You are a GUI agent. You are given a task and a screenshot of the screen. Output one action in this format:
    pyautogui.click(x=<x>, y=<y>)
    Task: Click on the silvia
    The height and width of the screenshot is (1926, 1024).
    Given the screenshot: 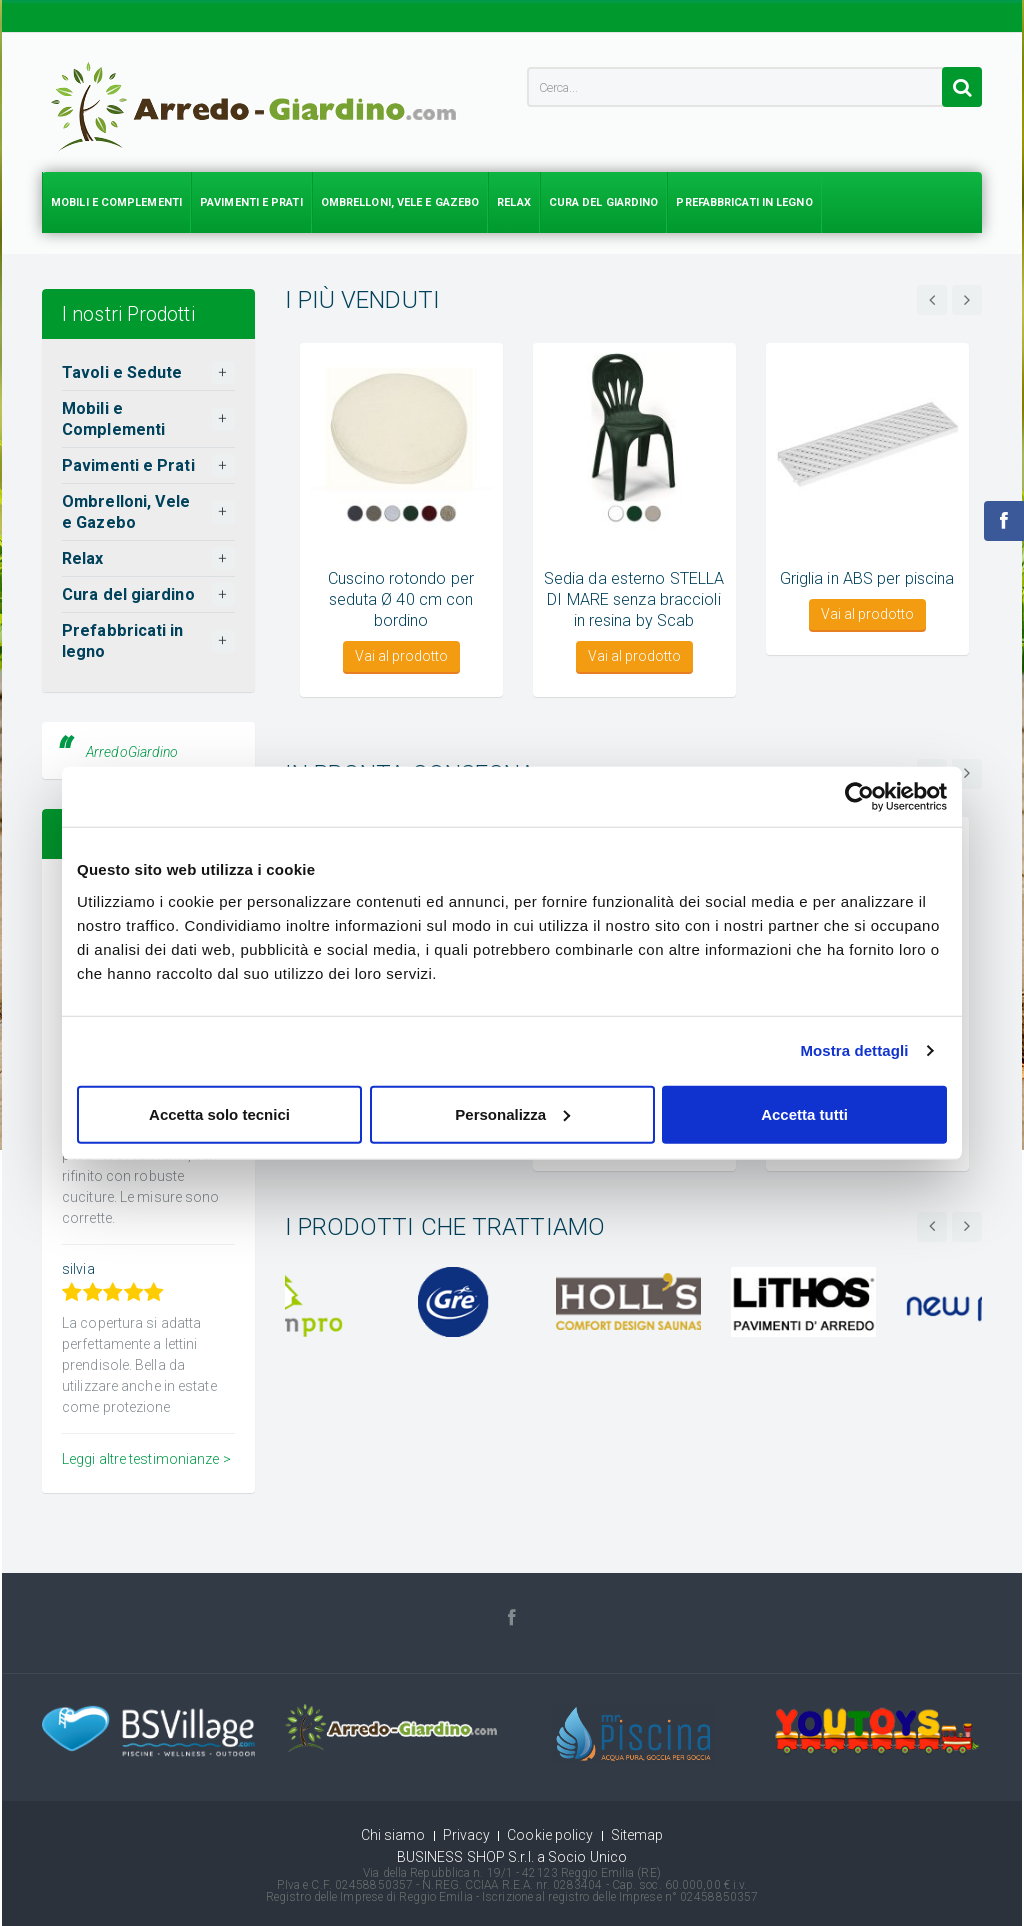 What is the action you would take?
    pyautogui.click(x=78, y=1269)
    